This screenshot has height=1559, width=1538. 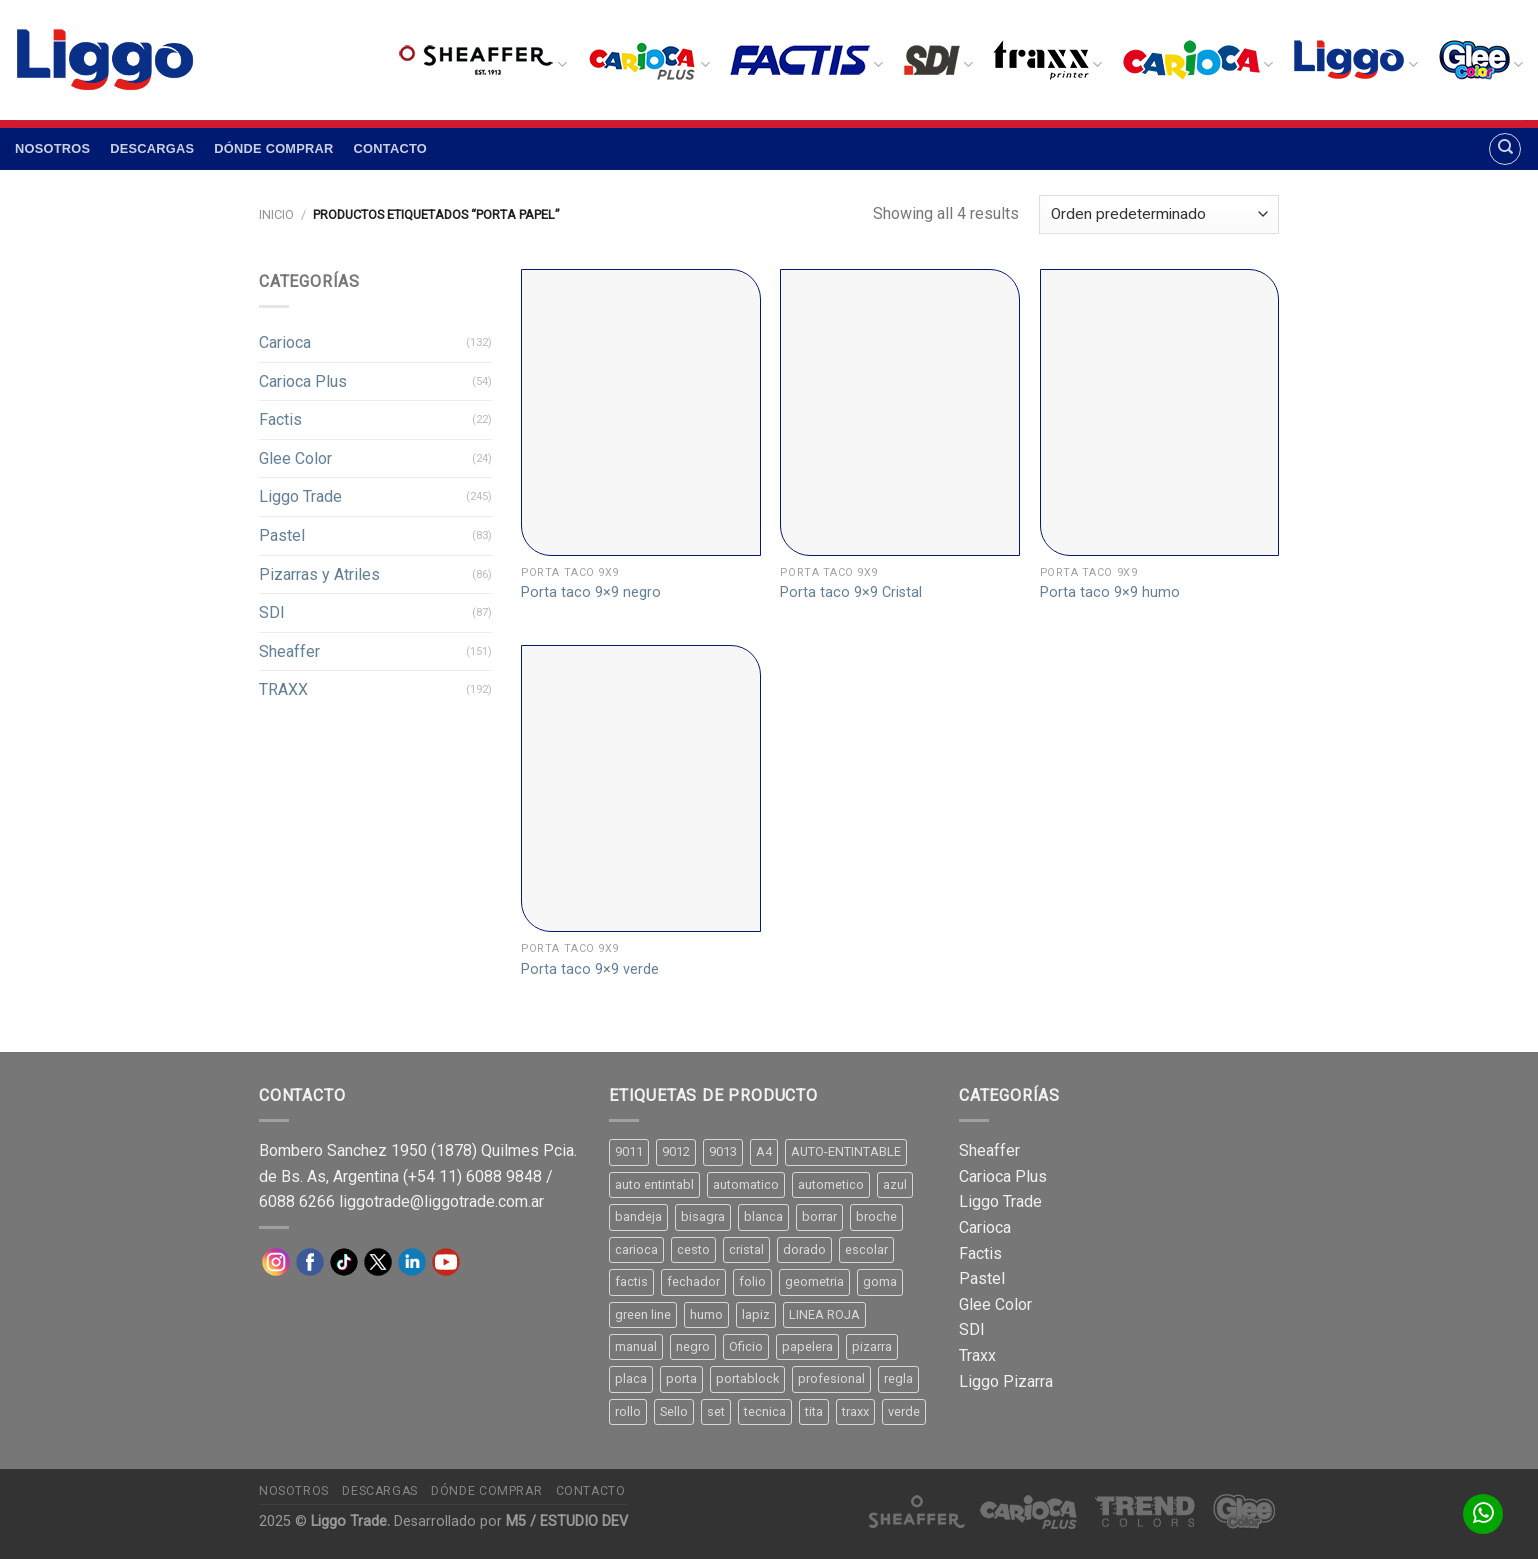 What do you see at coordinates (693, 1249) in the screenshot?
I see `cesto [cesto (7 productos)]` at bounding box center [693, 1249].